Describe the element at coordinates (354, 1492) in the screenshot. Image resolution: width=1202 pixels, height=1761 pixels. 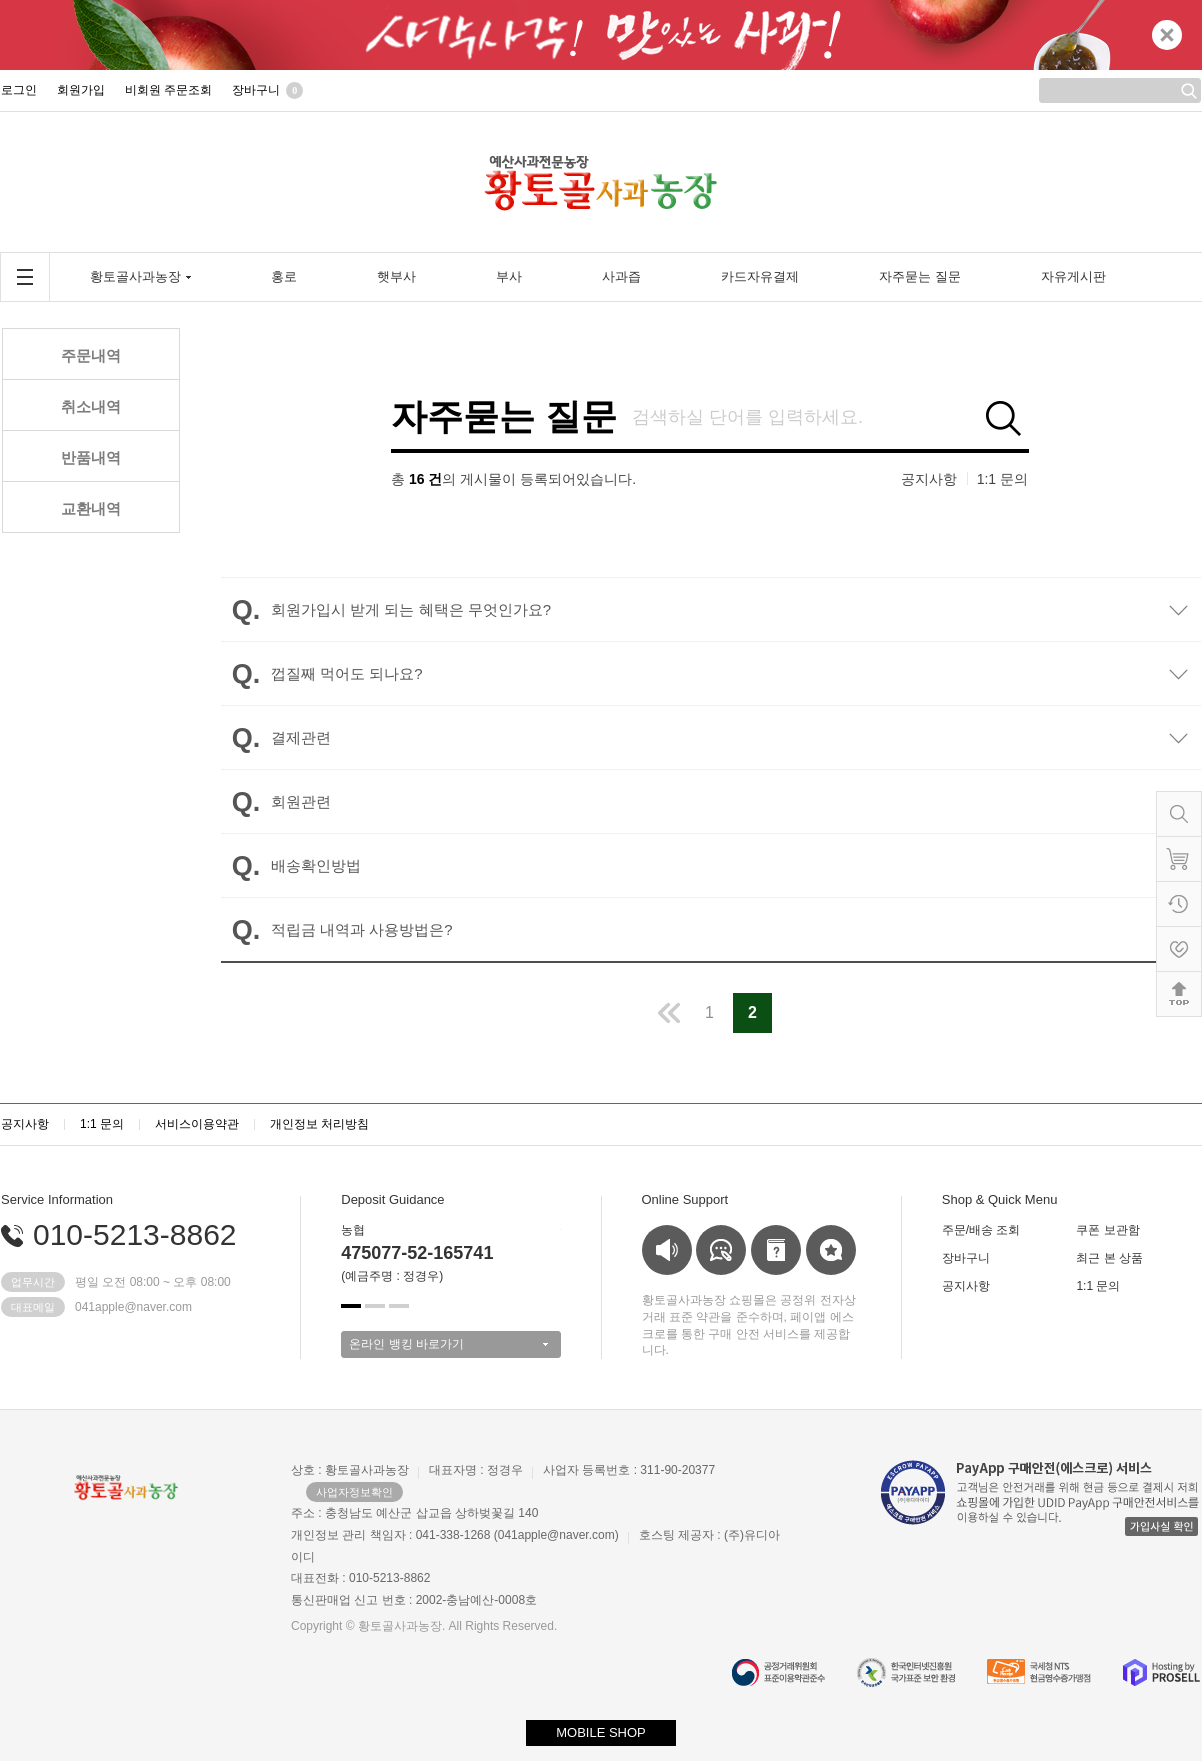
I see `사업자정보확인` at that location.